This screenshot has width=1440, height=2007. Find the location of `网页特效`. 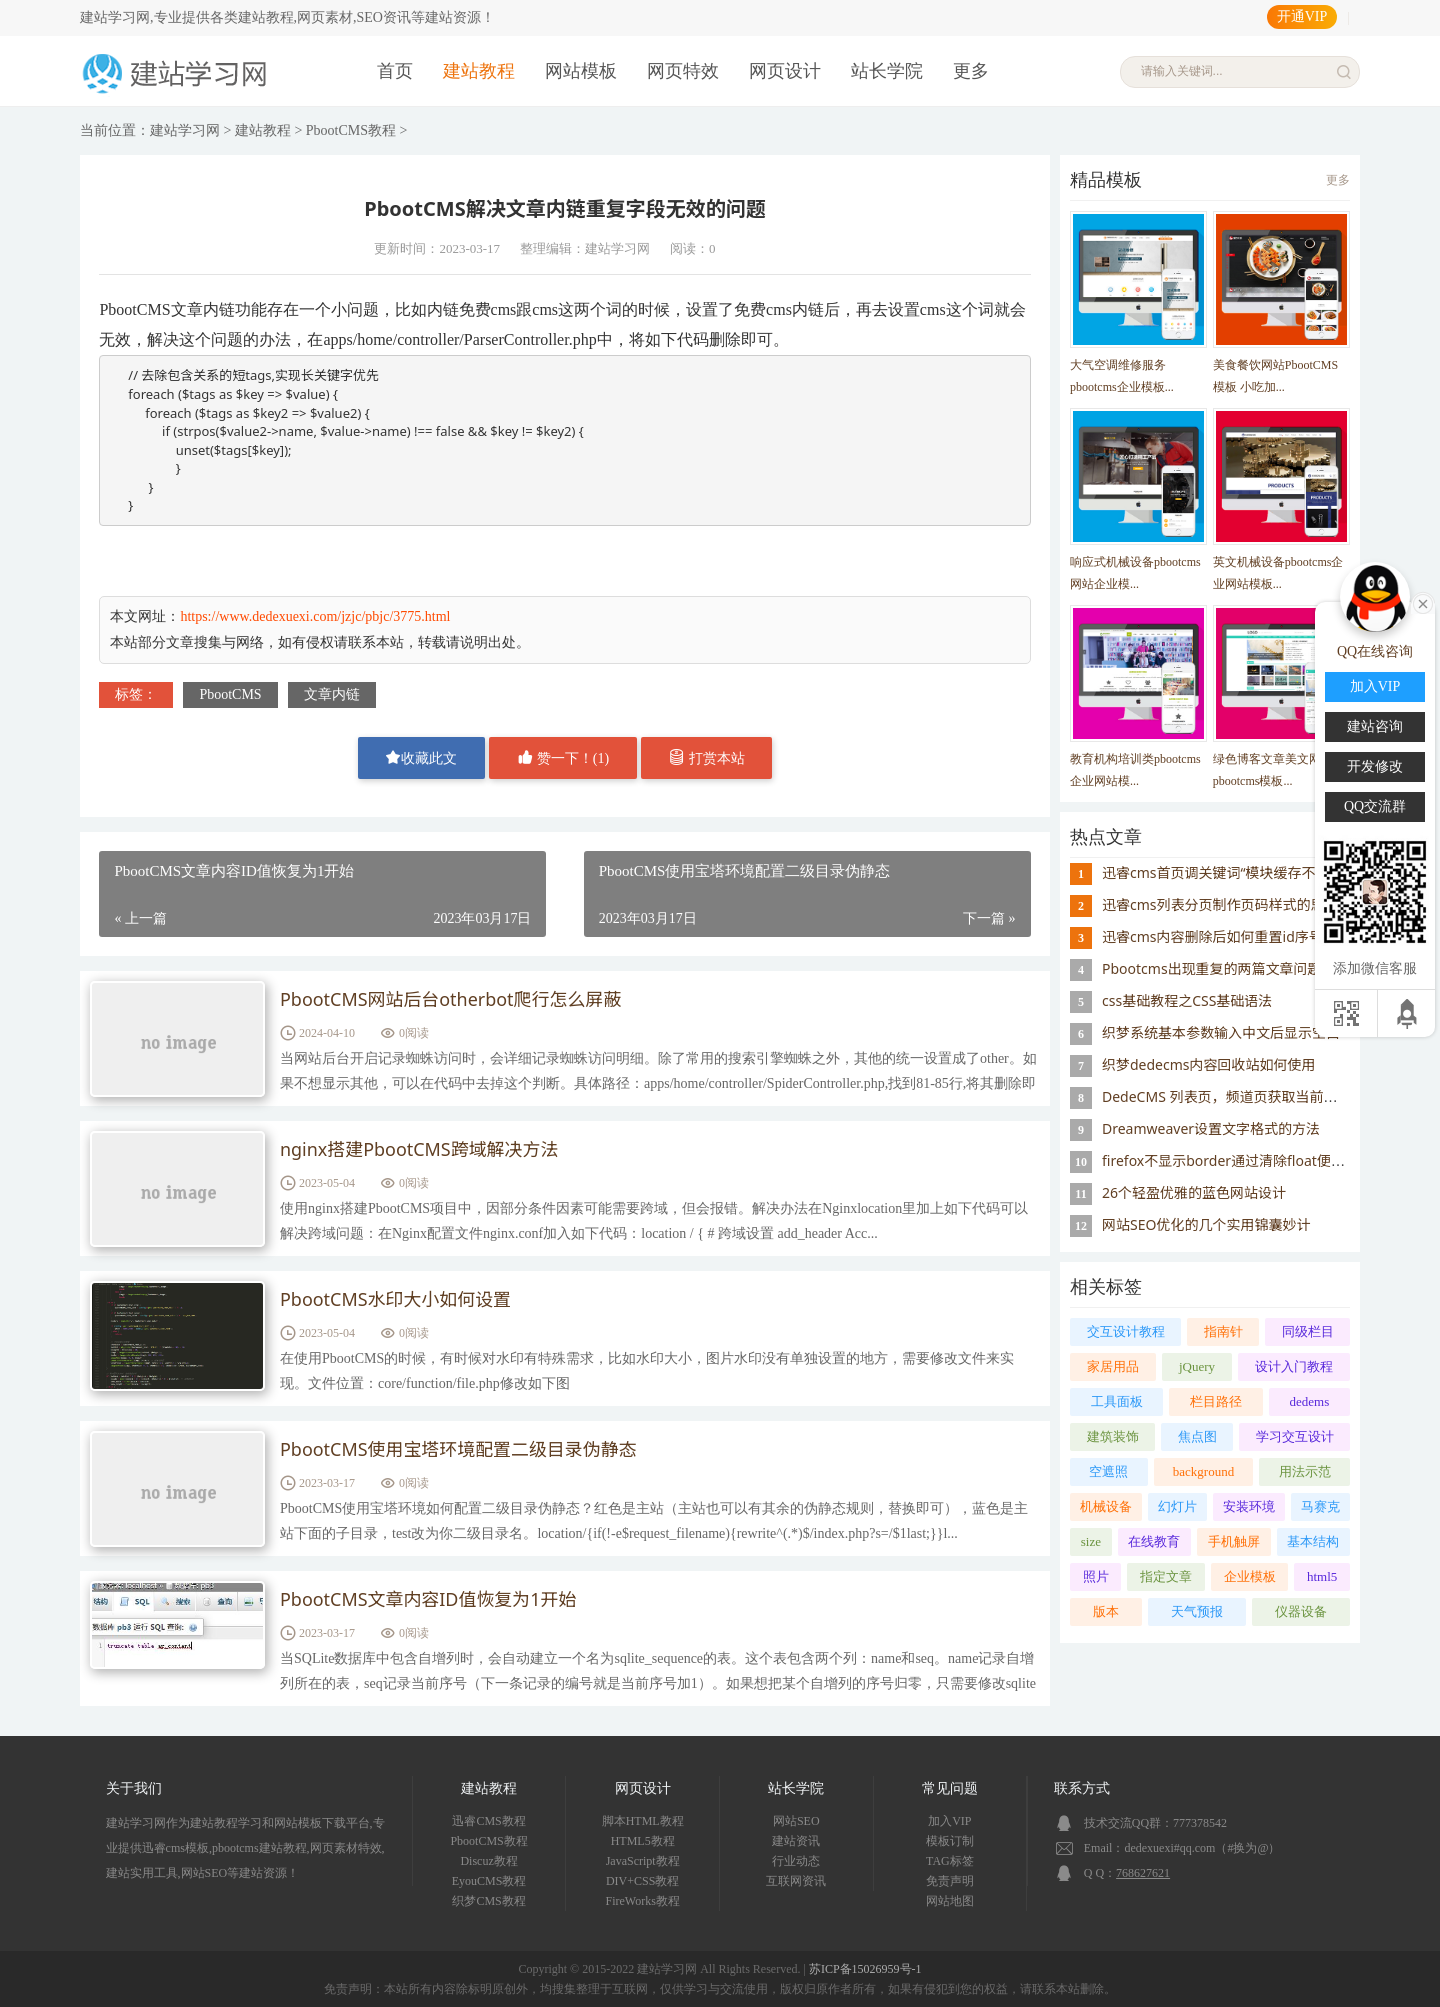

网页特效 is located at coordinates (683, 71).